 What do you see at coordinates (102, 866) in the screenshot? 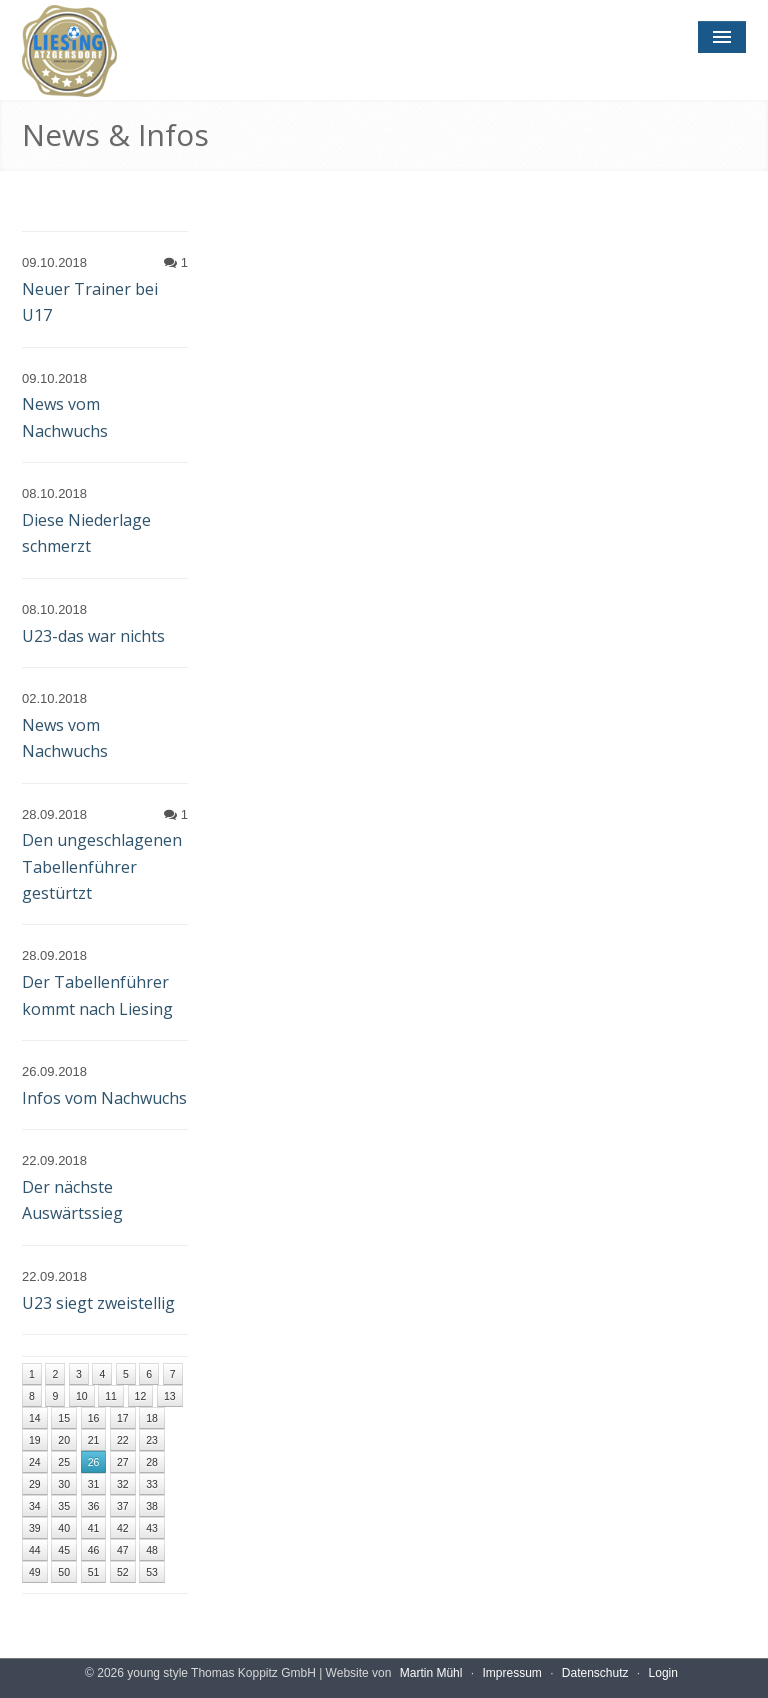
I see `Den ungeschlagenen Tabellenführer gestürtzt` at bounding box center [102, 866].